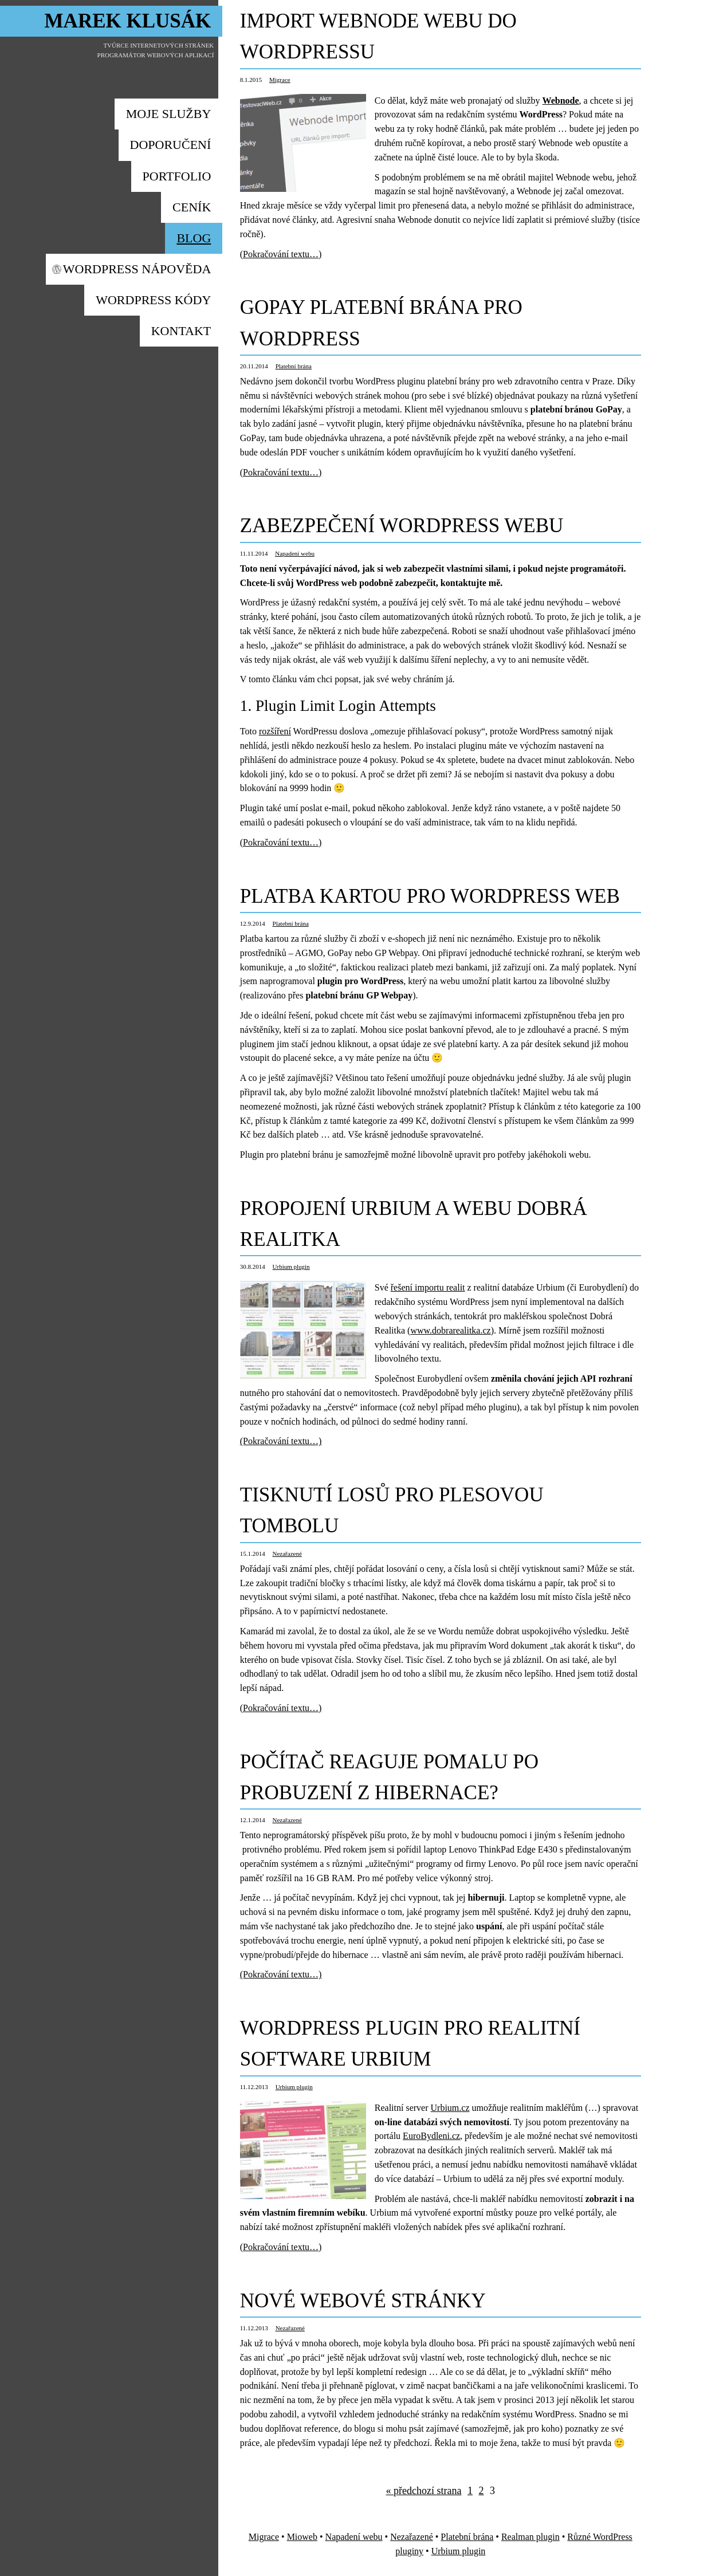 This screenshot has height=2576, width=727. I want to click on Nezařazené, so click(287, 1553).